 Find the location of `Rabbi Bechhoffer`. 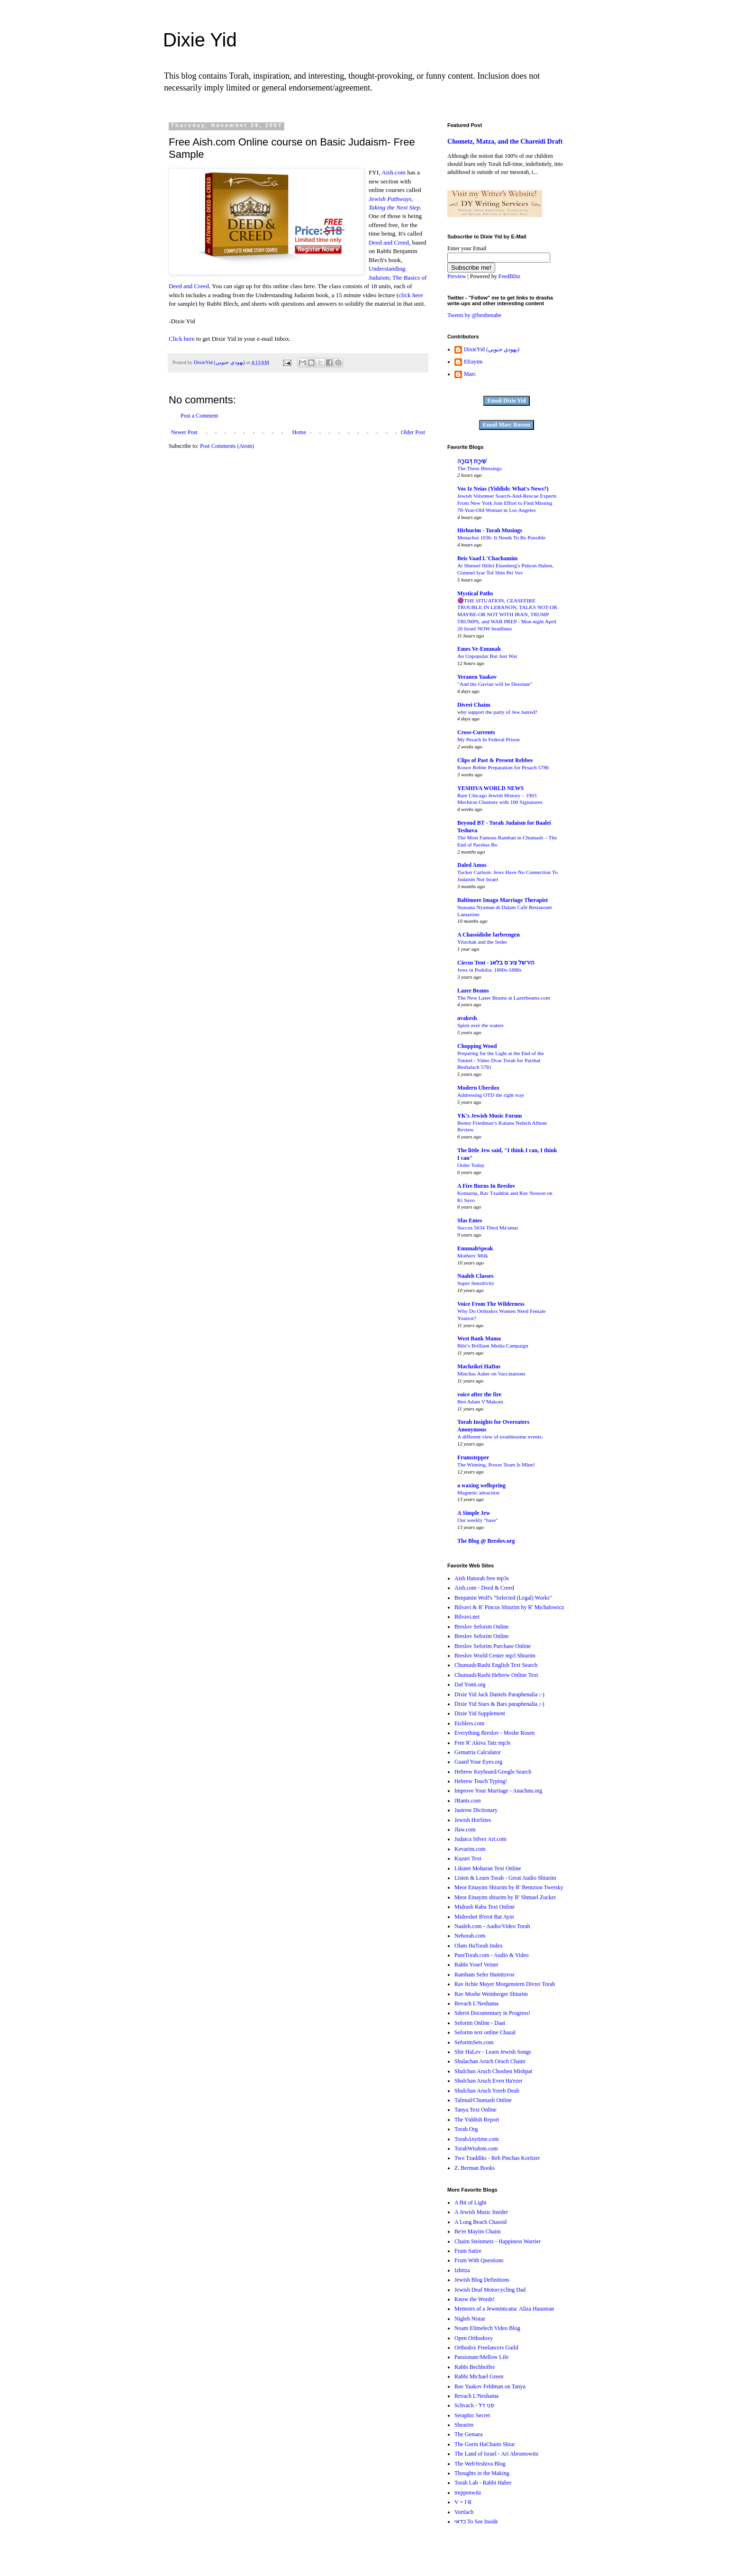

Rabbi Bechhoffer is located at coordinates (474, 2367).